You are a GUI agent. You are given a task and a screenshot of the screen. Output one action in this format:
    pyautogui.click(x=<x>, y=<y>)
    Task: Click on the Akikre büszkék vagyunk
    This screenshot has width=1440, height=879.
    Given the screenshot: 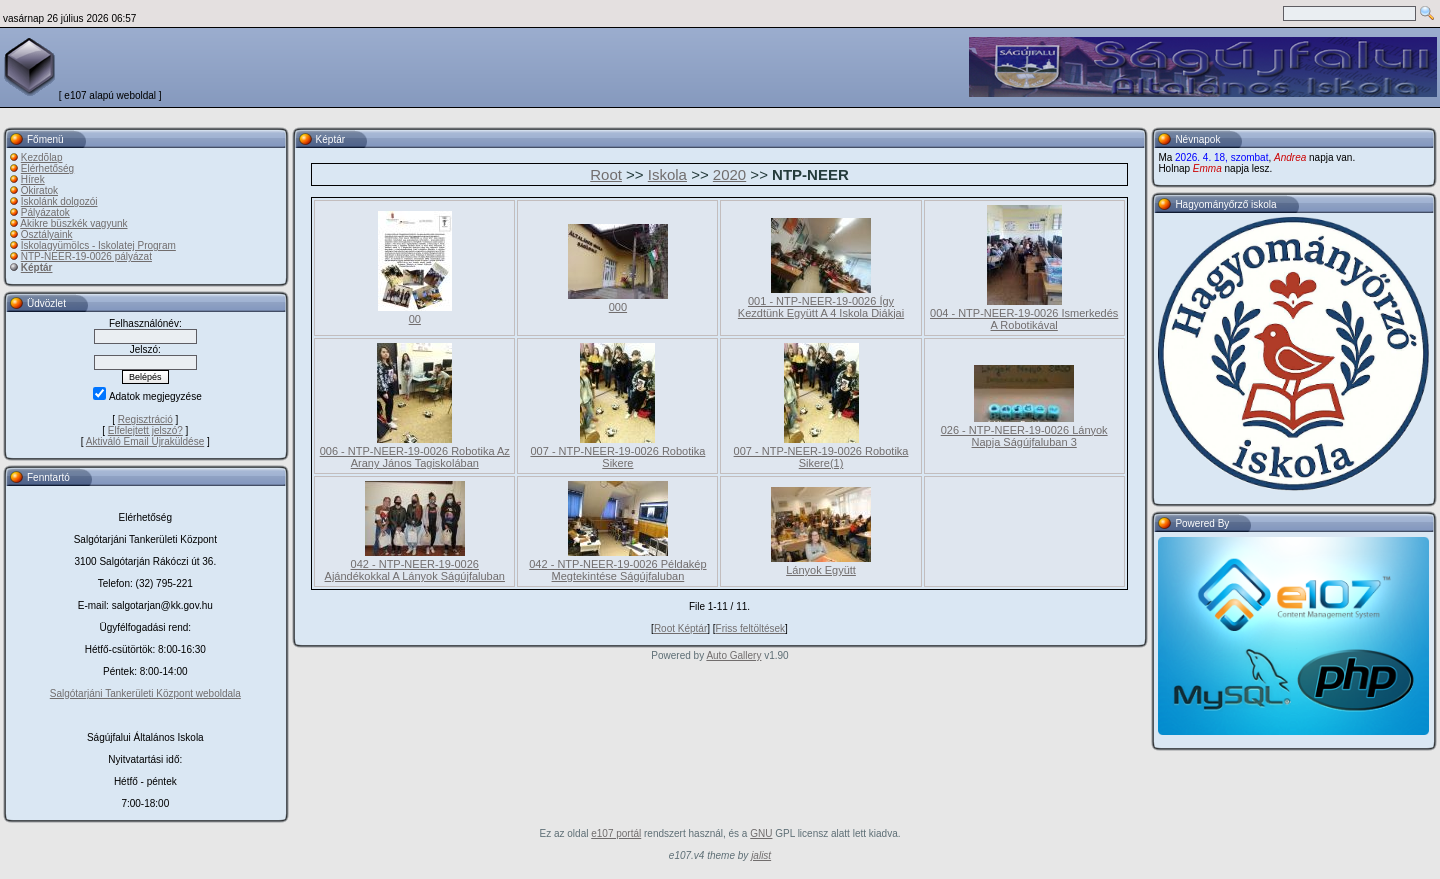 What is the action you would take?
    pyautogui.click(x=73, y=223)
    